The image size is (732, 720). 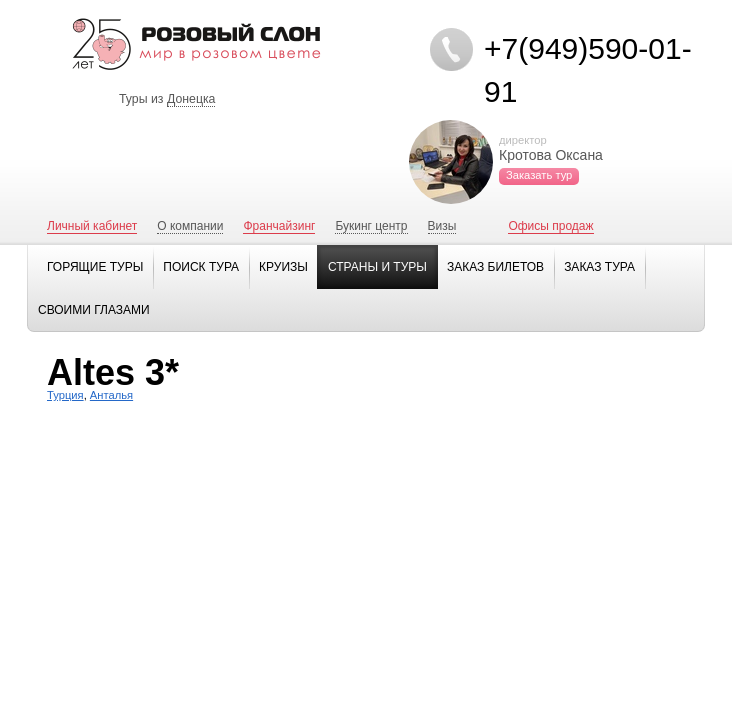 What do you see at coordinates (539, 175) in the screenshot?
I see `Заказать тур` at bounding box center [539, 175].